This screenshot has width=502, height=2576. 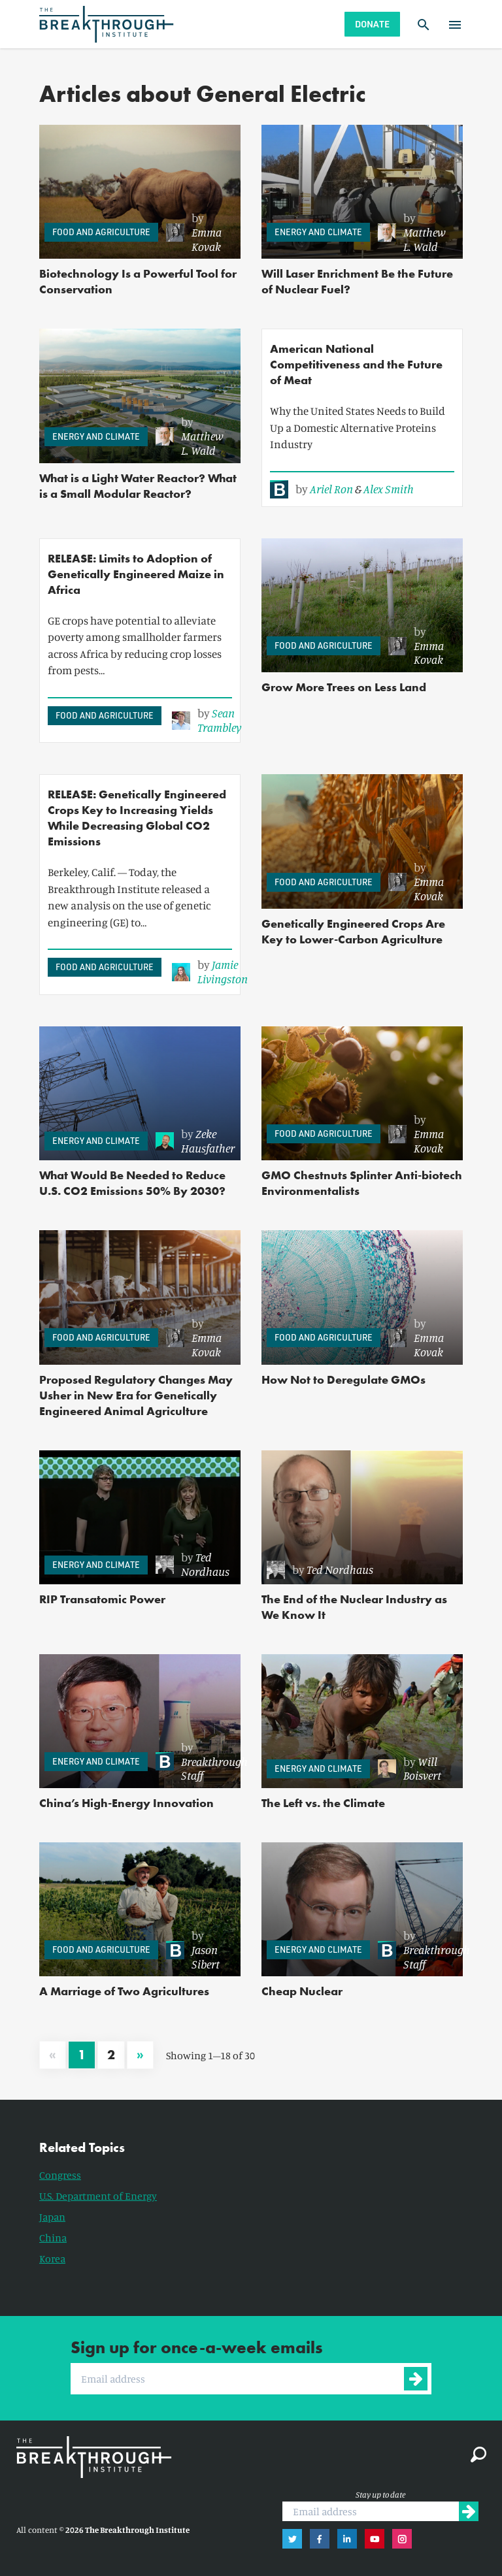 What do you see at coordinates (222, 971) in the screenshot?
I see `Jamie Livingston` at bounding box center [222, 971].